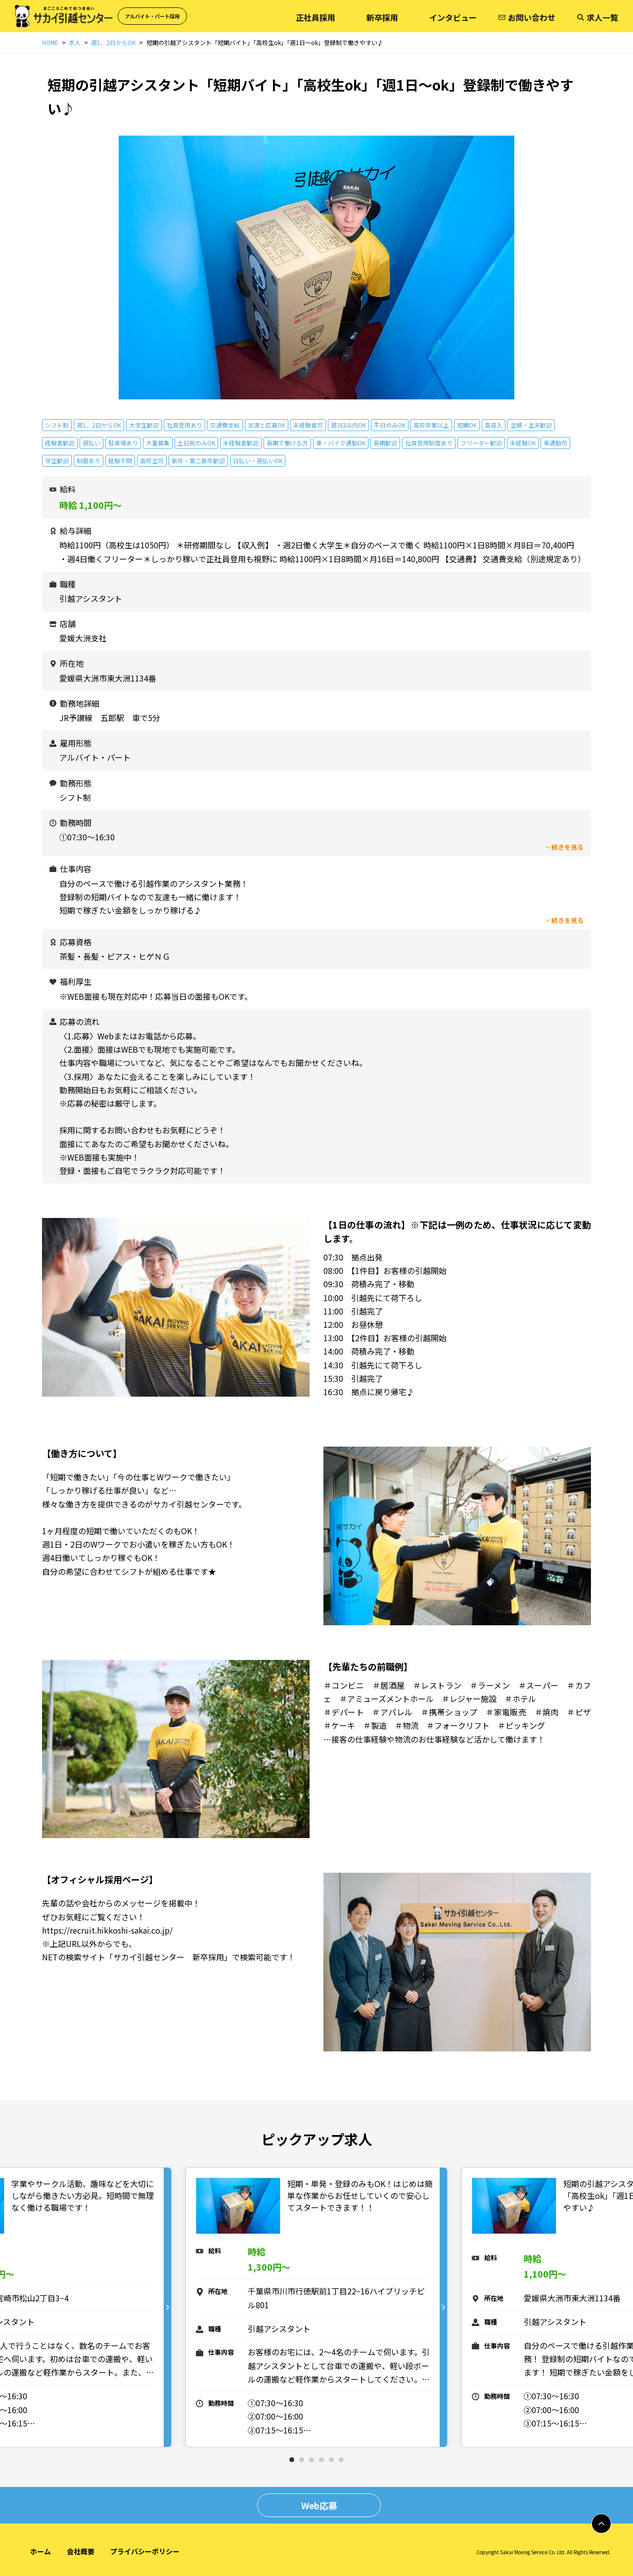 The height and width of the screenshot is (2576, 633). What do you see at coordinates (481, 442) in the screenshot?
I see `フリーター歓迎` at bounding box center [481, 442].